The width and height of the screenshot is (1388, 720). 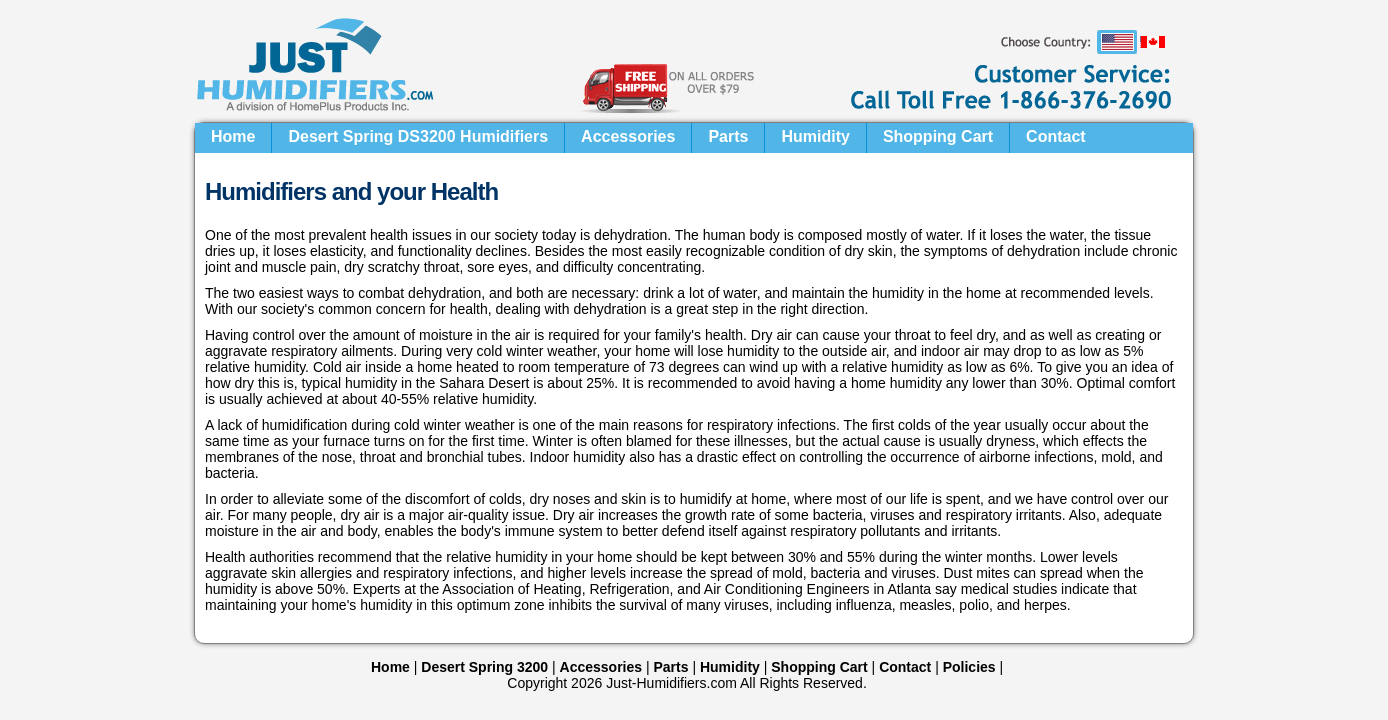 I want to click on Desert Spring DS3200 Humidifiers, so click(x=418, y=136).